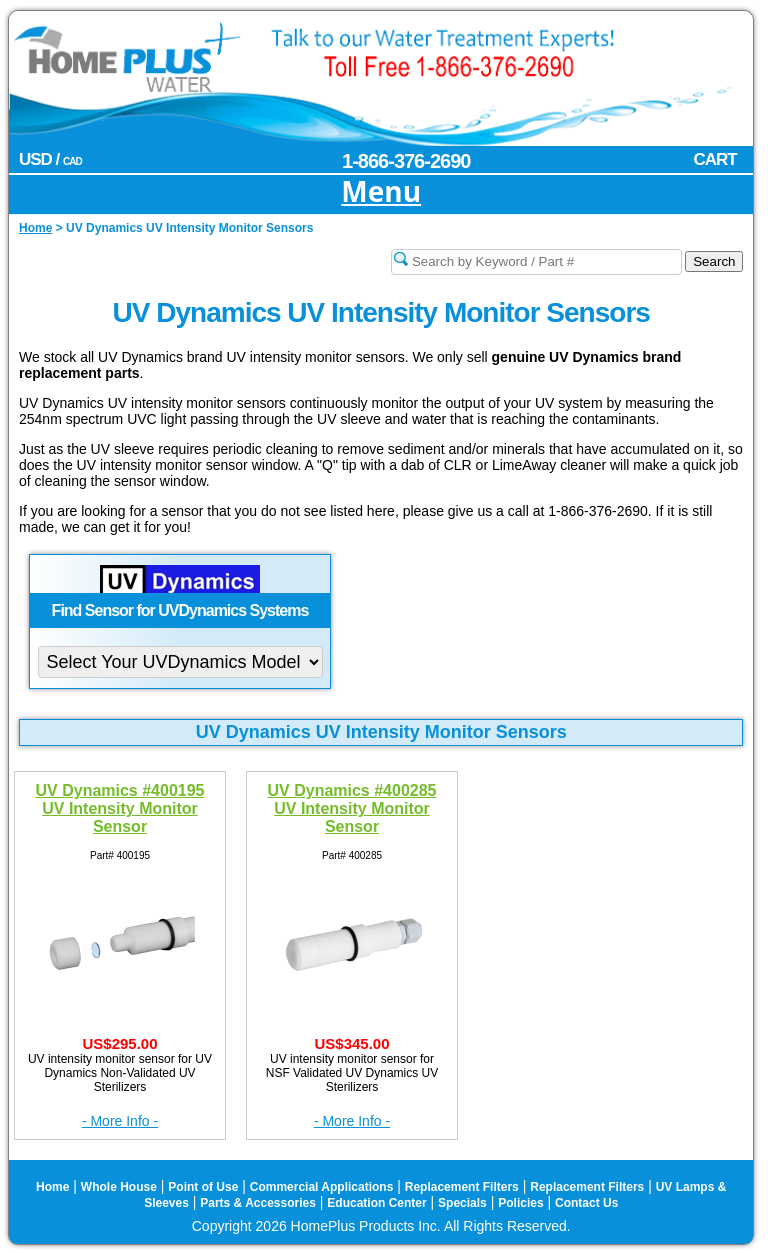  Describe the element at coordinates (462, 1187) in the screenshot. I see `Replacement Filters` at that location.